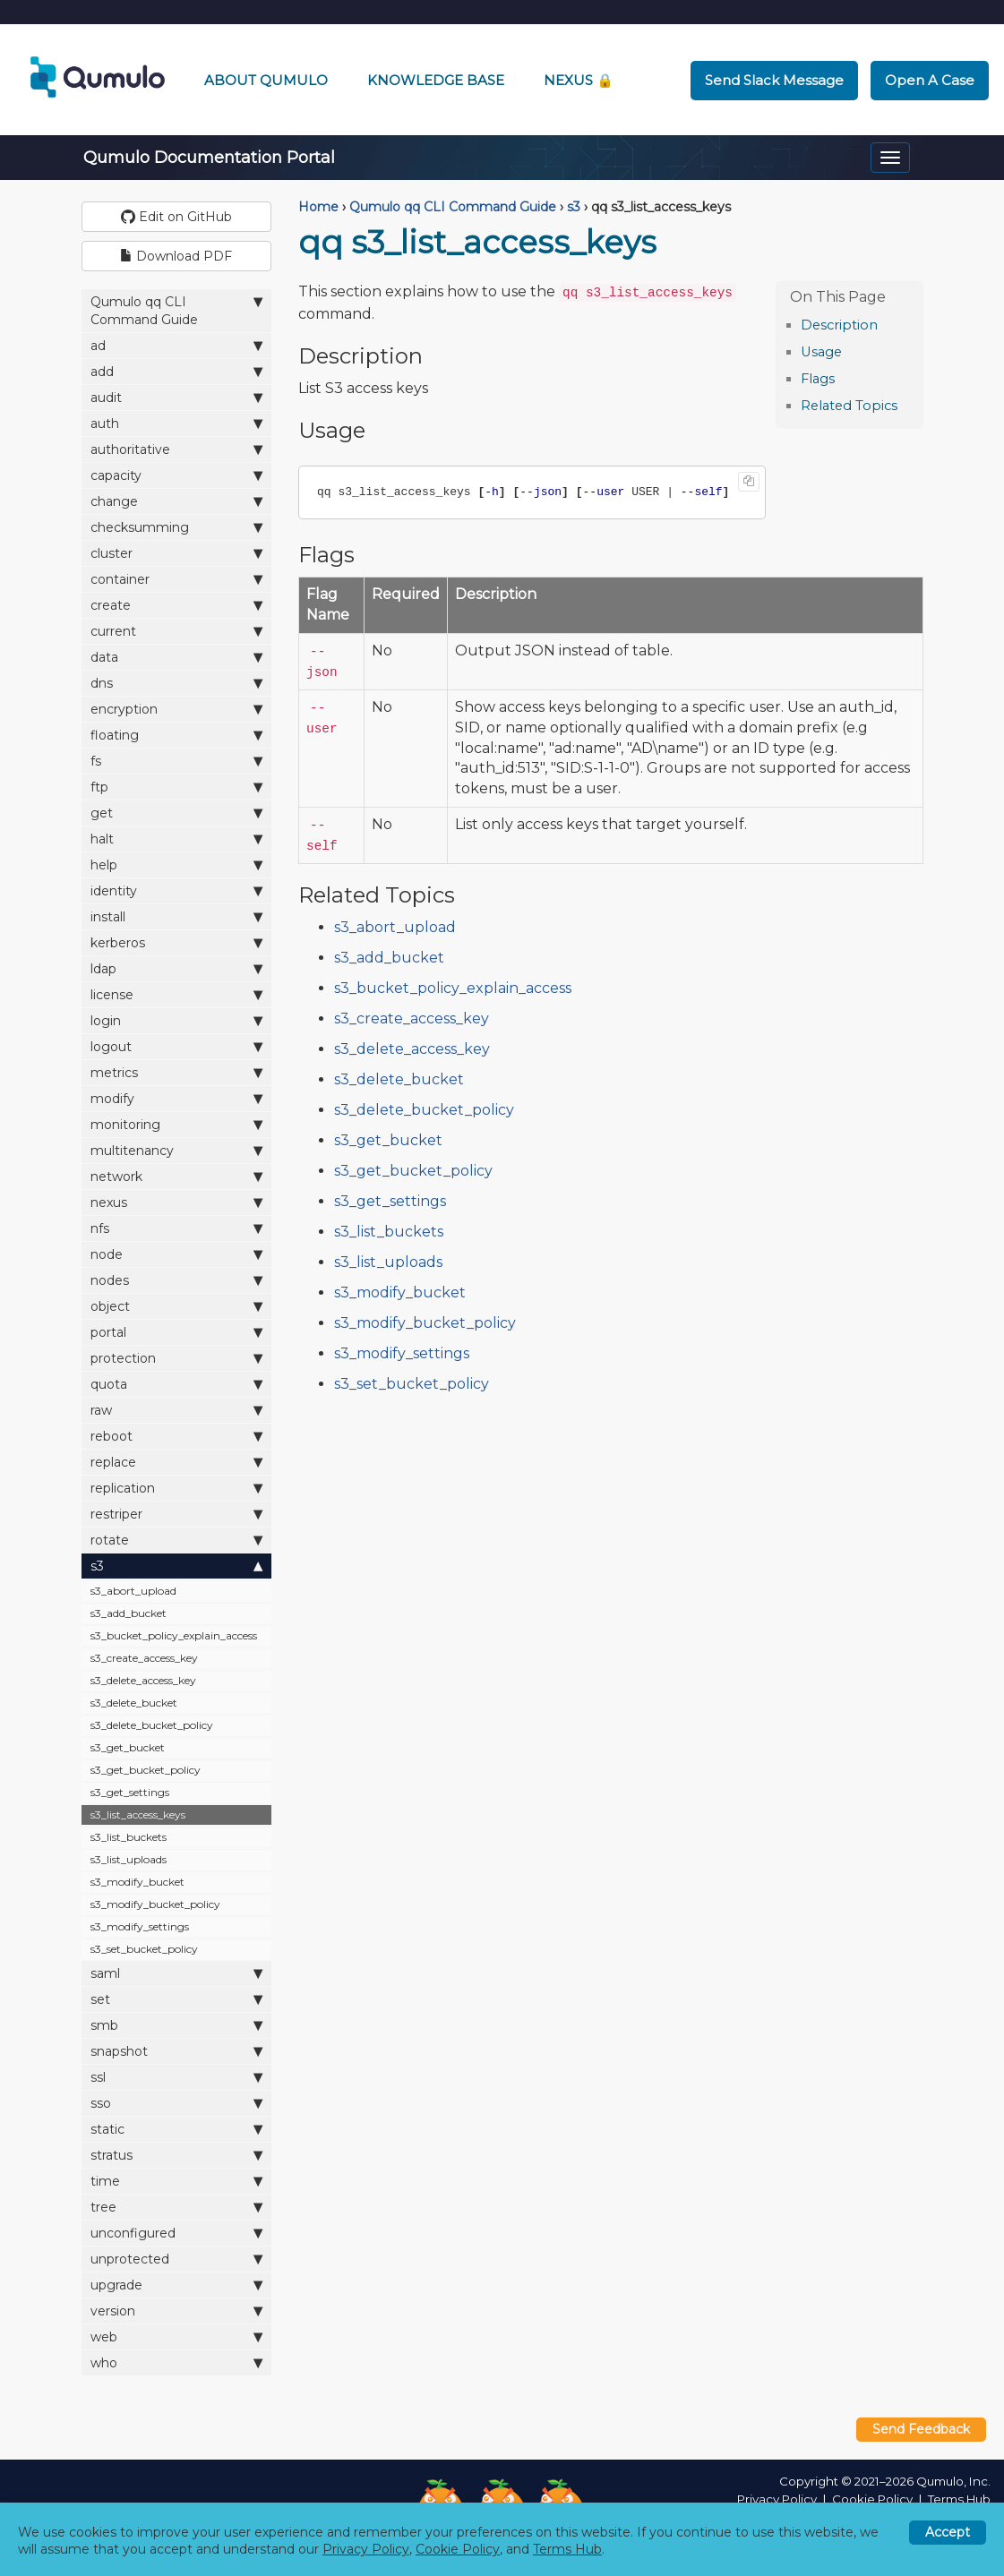 The height and width of the screenshot is (2576, 1004). I want to click on who, so click(176, 2362).